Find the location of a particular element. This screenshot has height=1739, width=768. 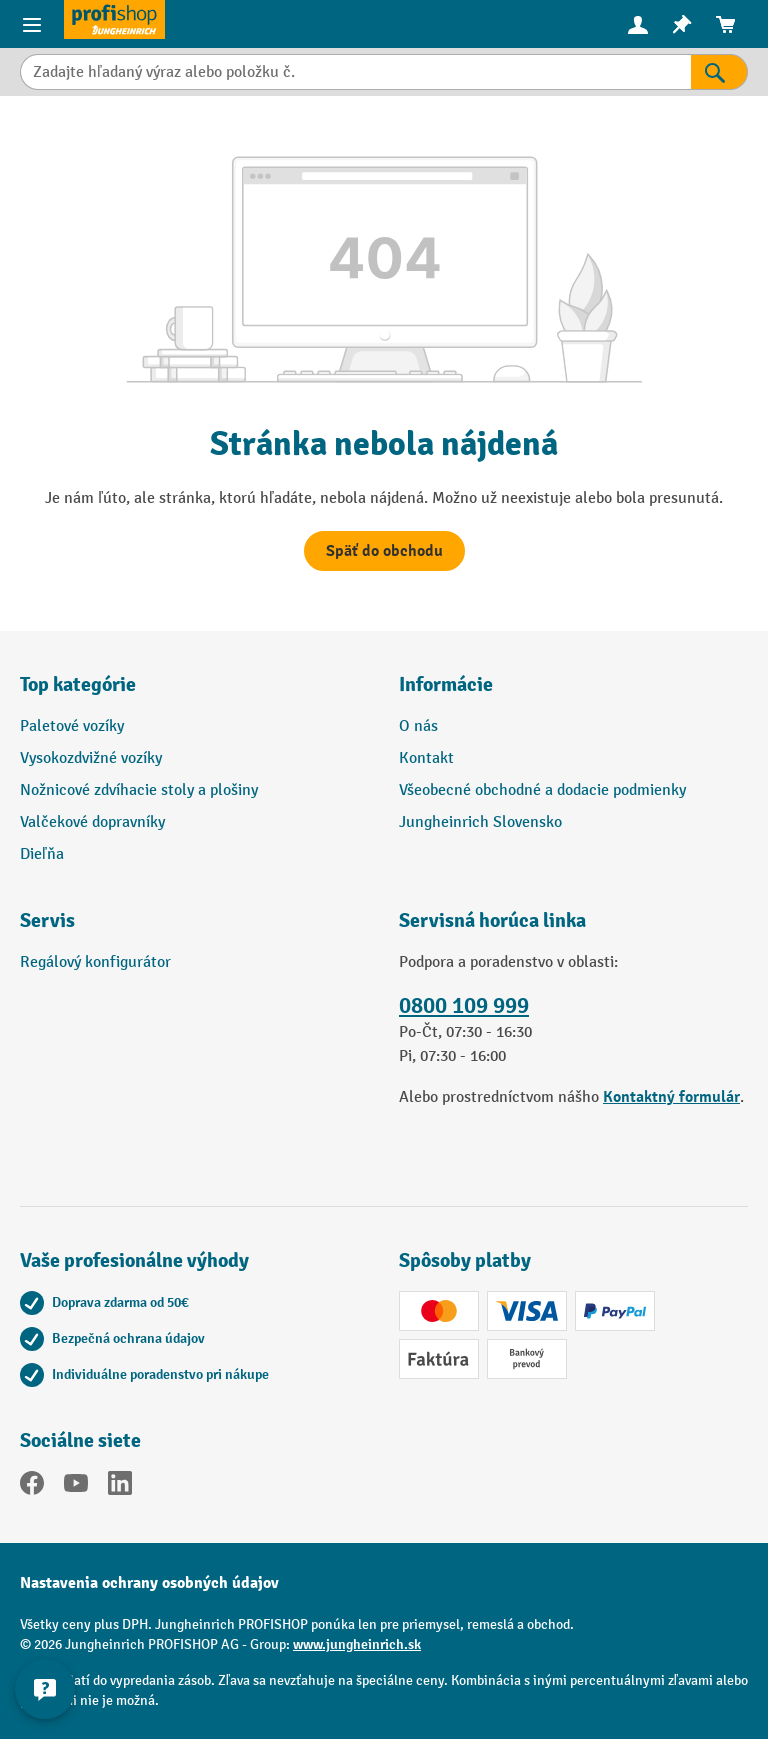

[Ponuka výrobkov] is located at coordinates (32, 24).